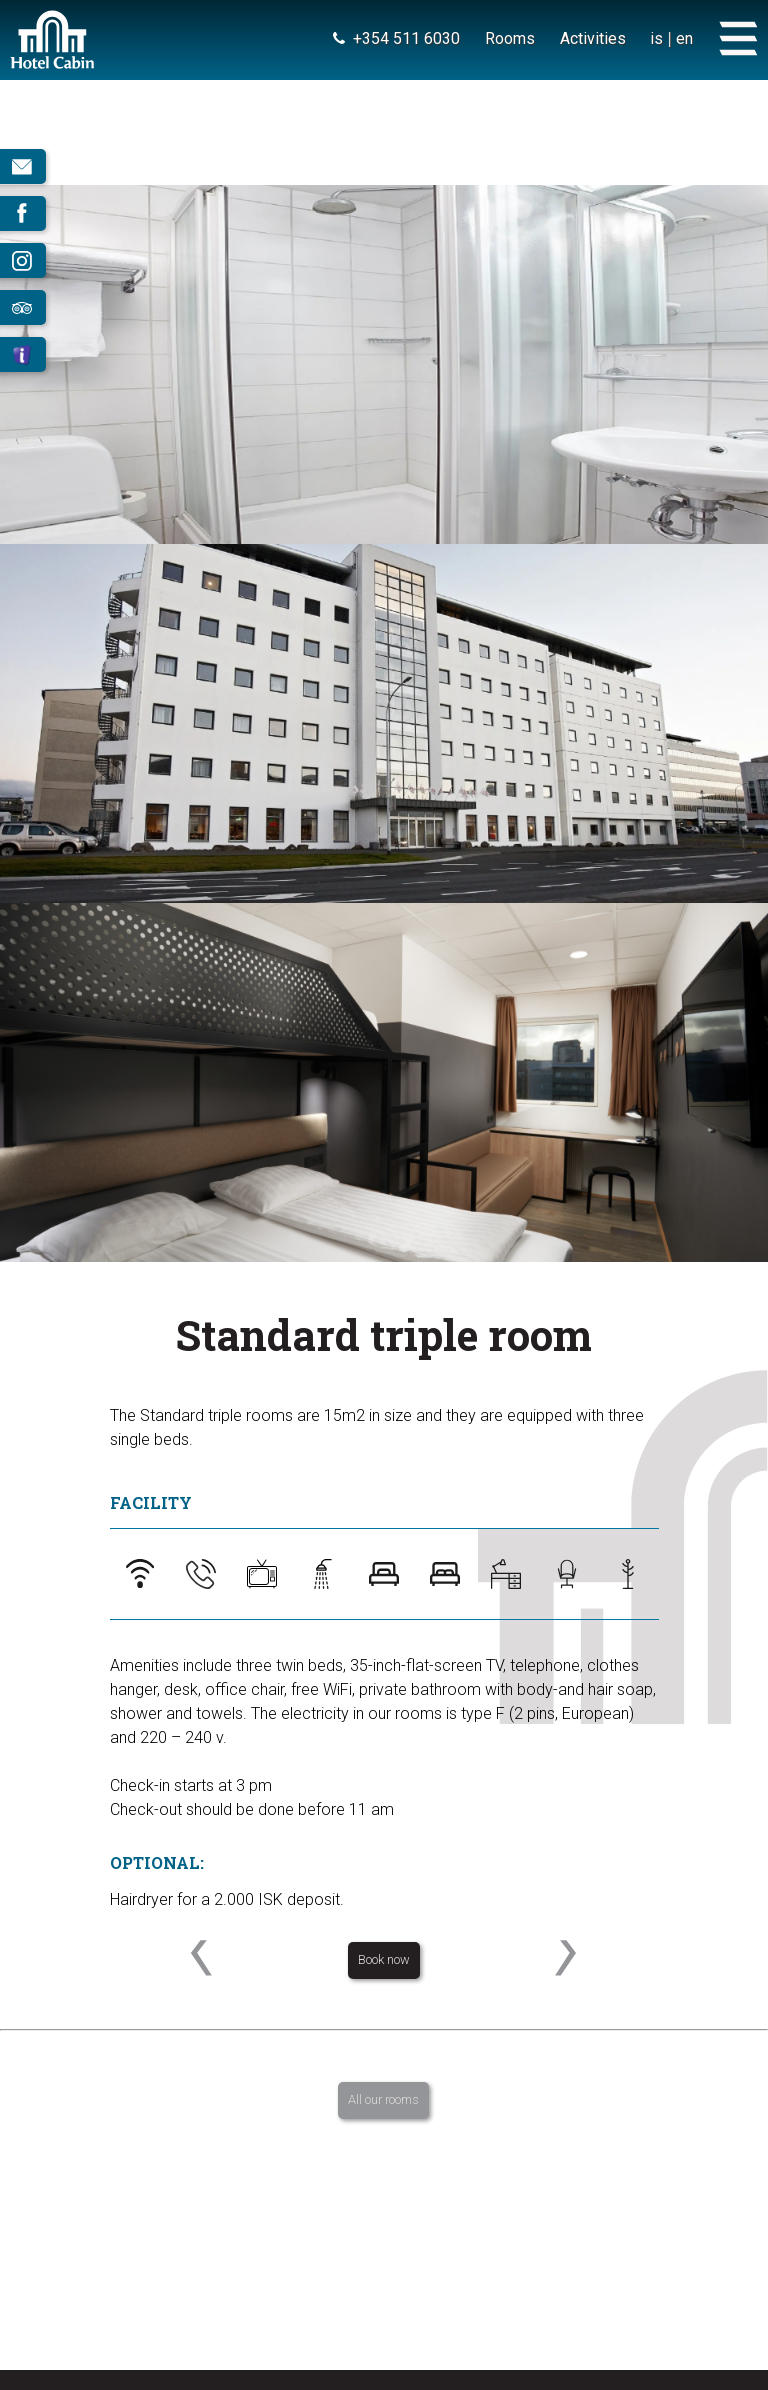  What do you see at coordinates (684, 38) in the screenshot?
I see `en` at bounding box center [684, 38].